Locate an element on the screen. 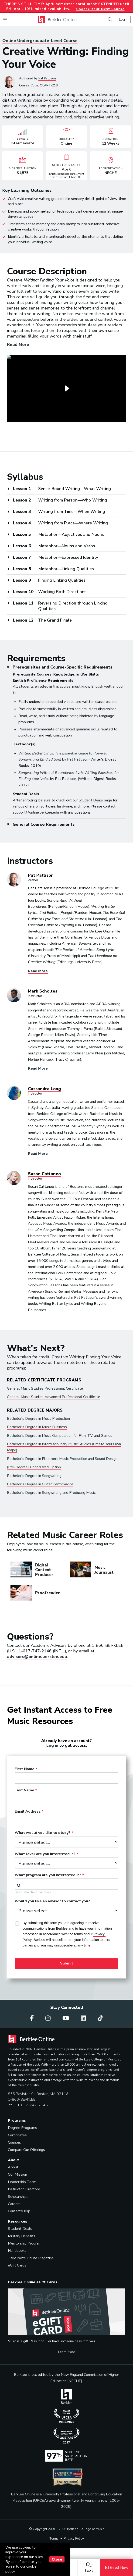 The height and width of the screenshot is (2576, 133). Bachelor's Degree in Music Production is located at coordinates (38, 1418).